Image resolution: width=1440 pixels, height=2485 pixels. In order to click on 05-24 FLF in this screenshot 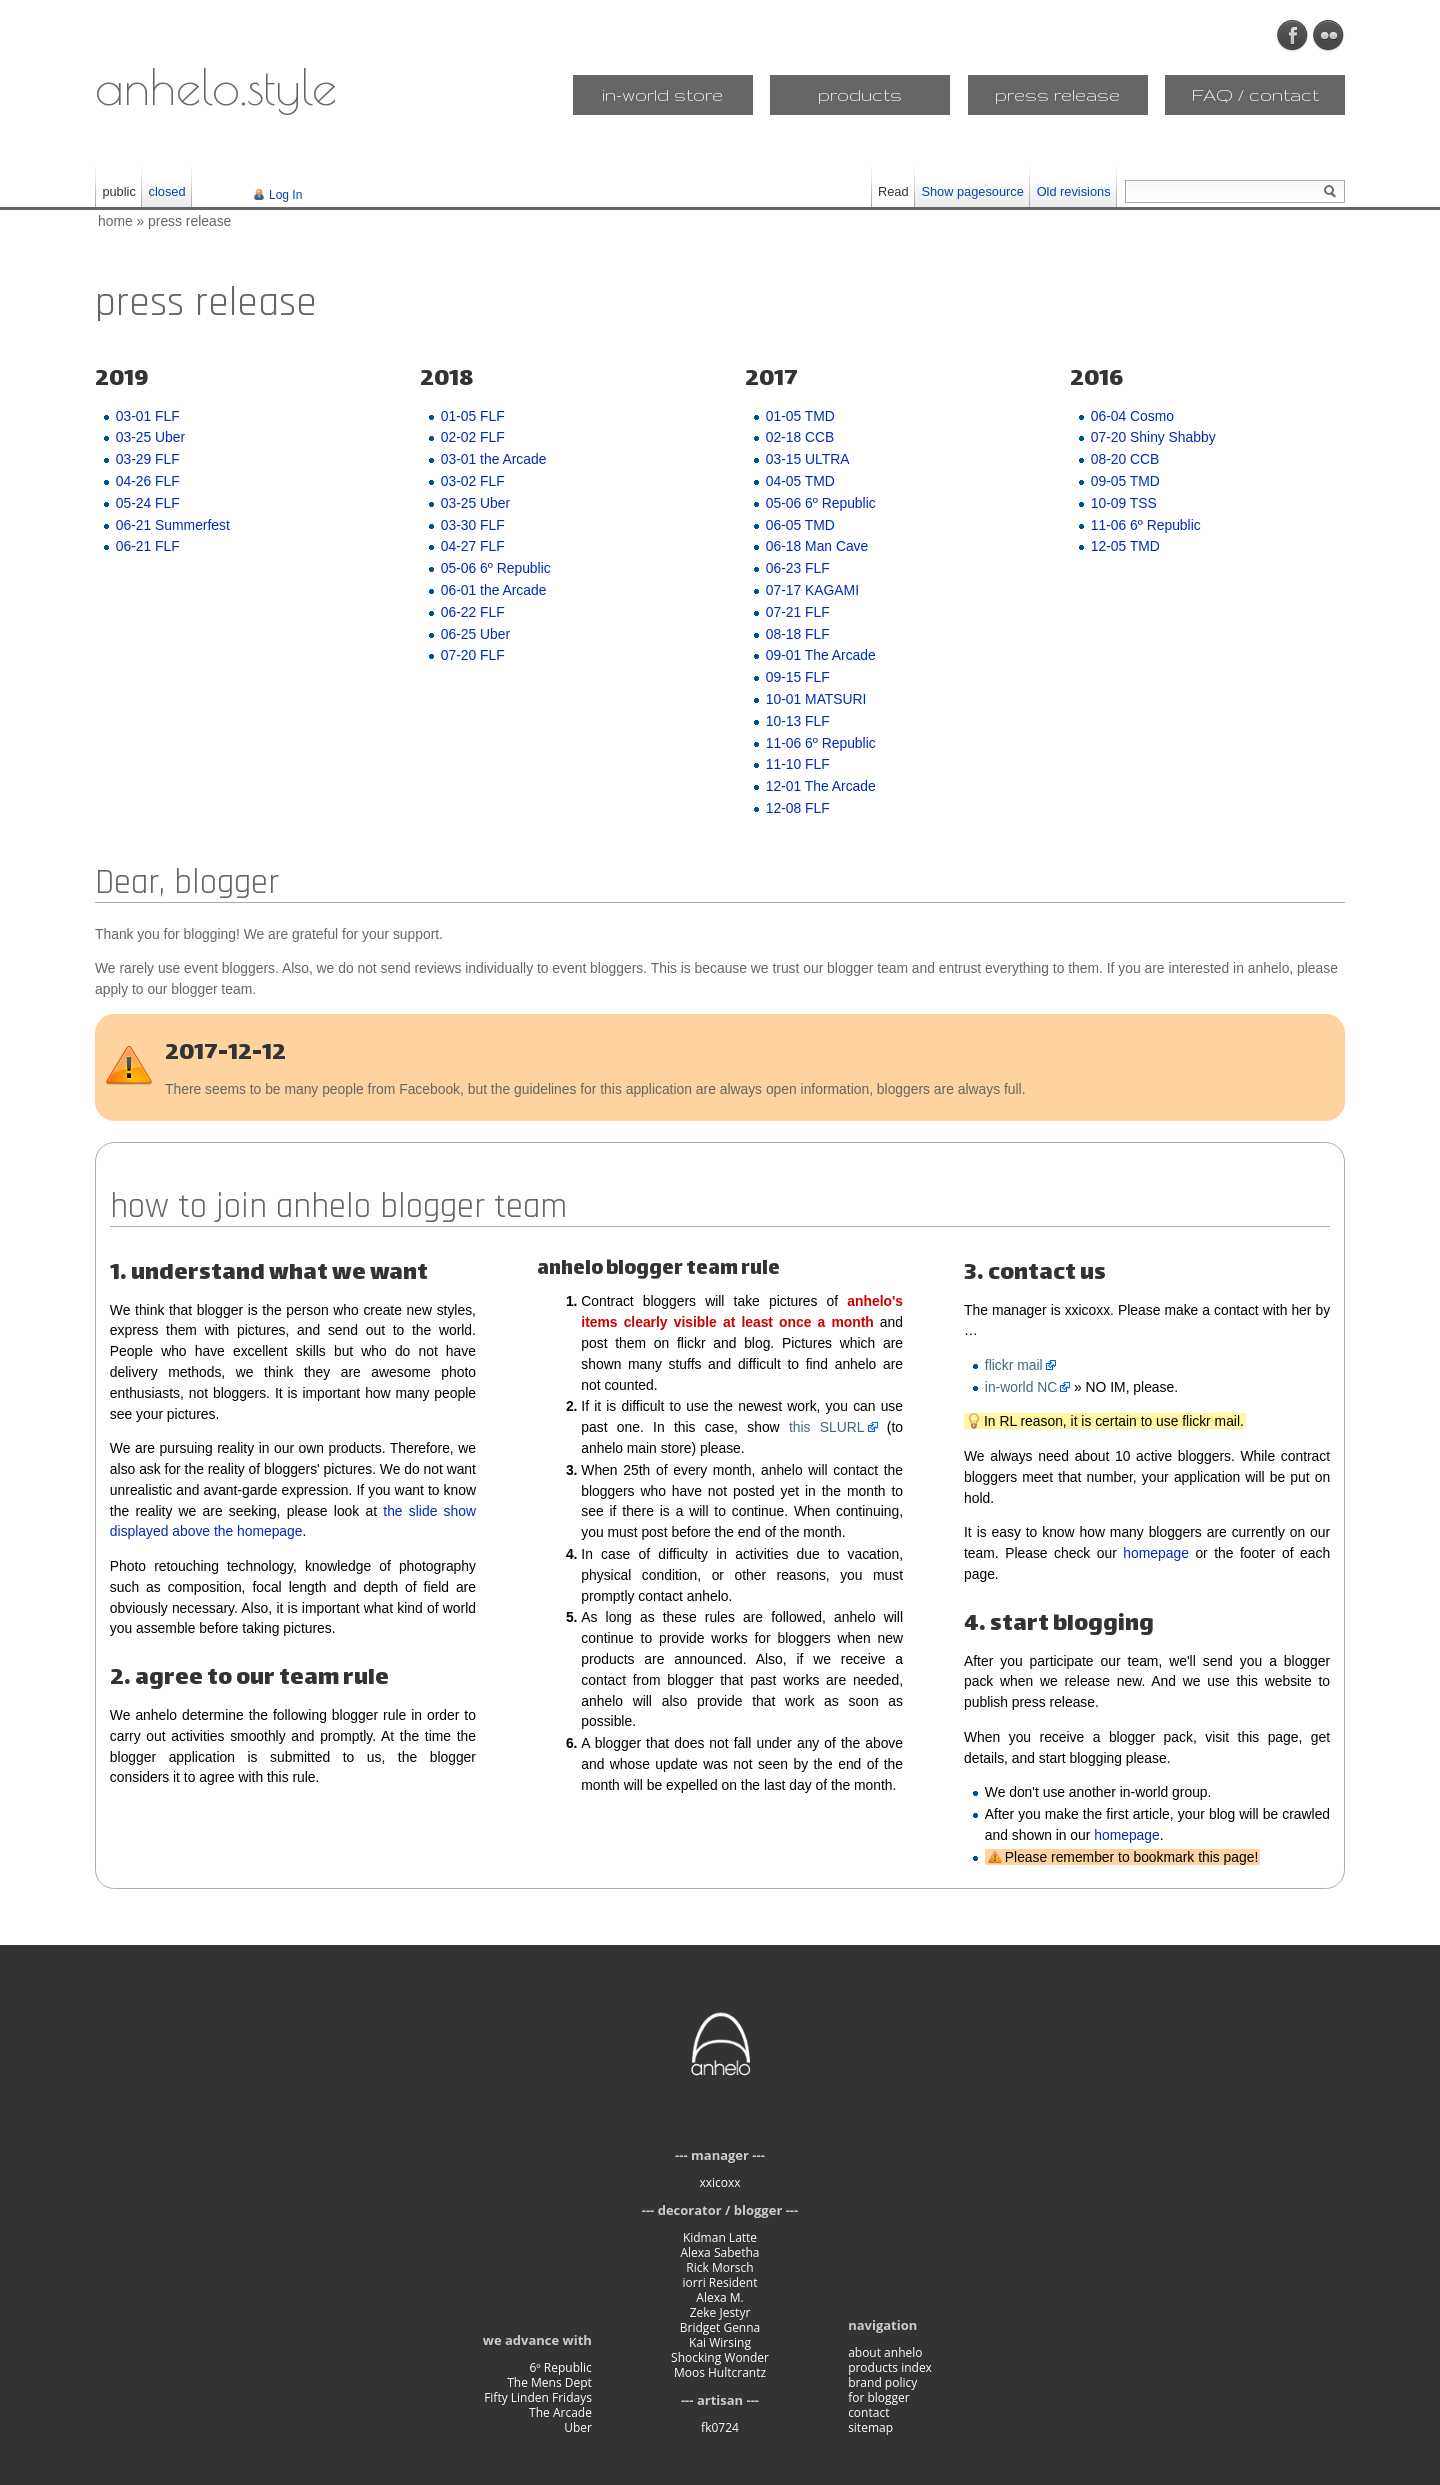, I will do `click(148, 503)`.